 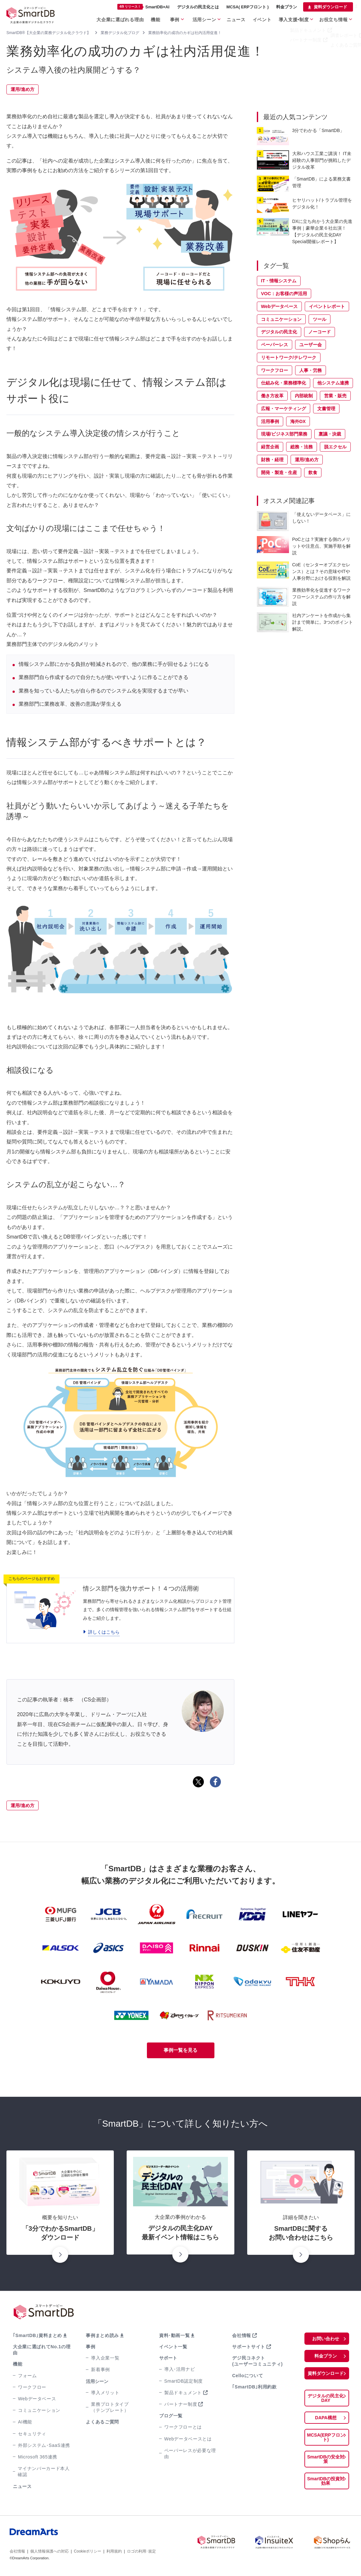 What do you see at coordinates (327, 306) in the screenshot?
I see `イベントレポート` at bounding box center [327, 306].